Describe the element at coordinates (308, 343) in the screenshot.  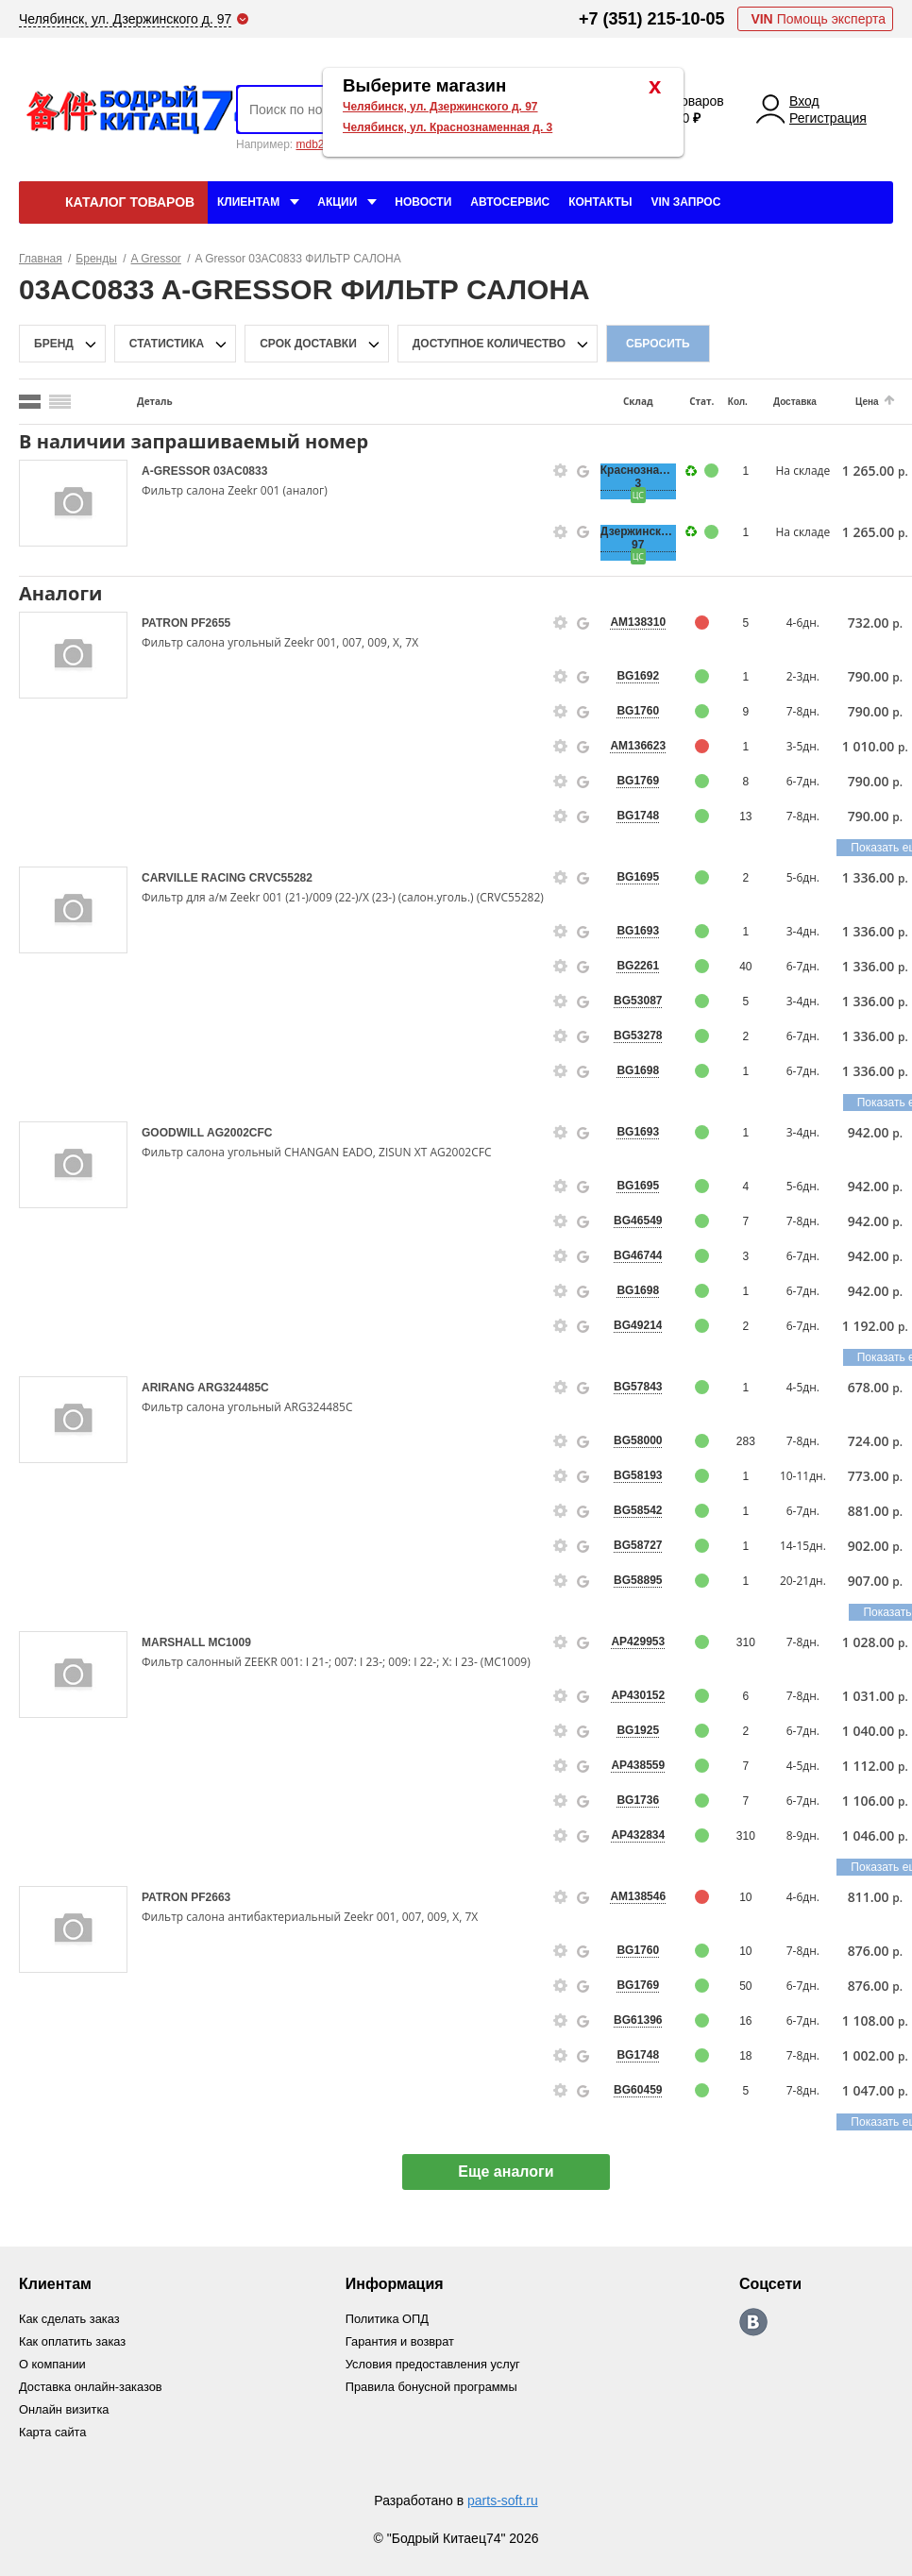
I see `срок доставки [delivery-date-filter-popup-btn]` at that location.